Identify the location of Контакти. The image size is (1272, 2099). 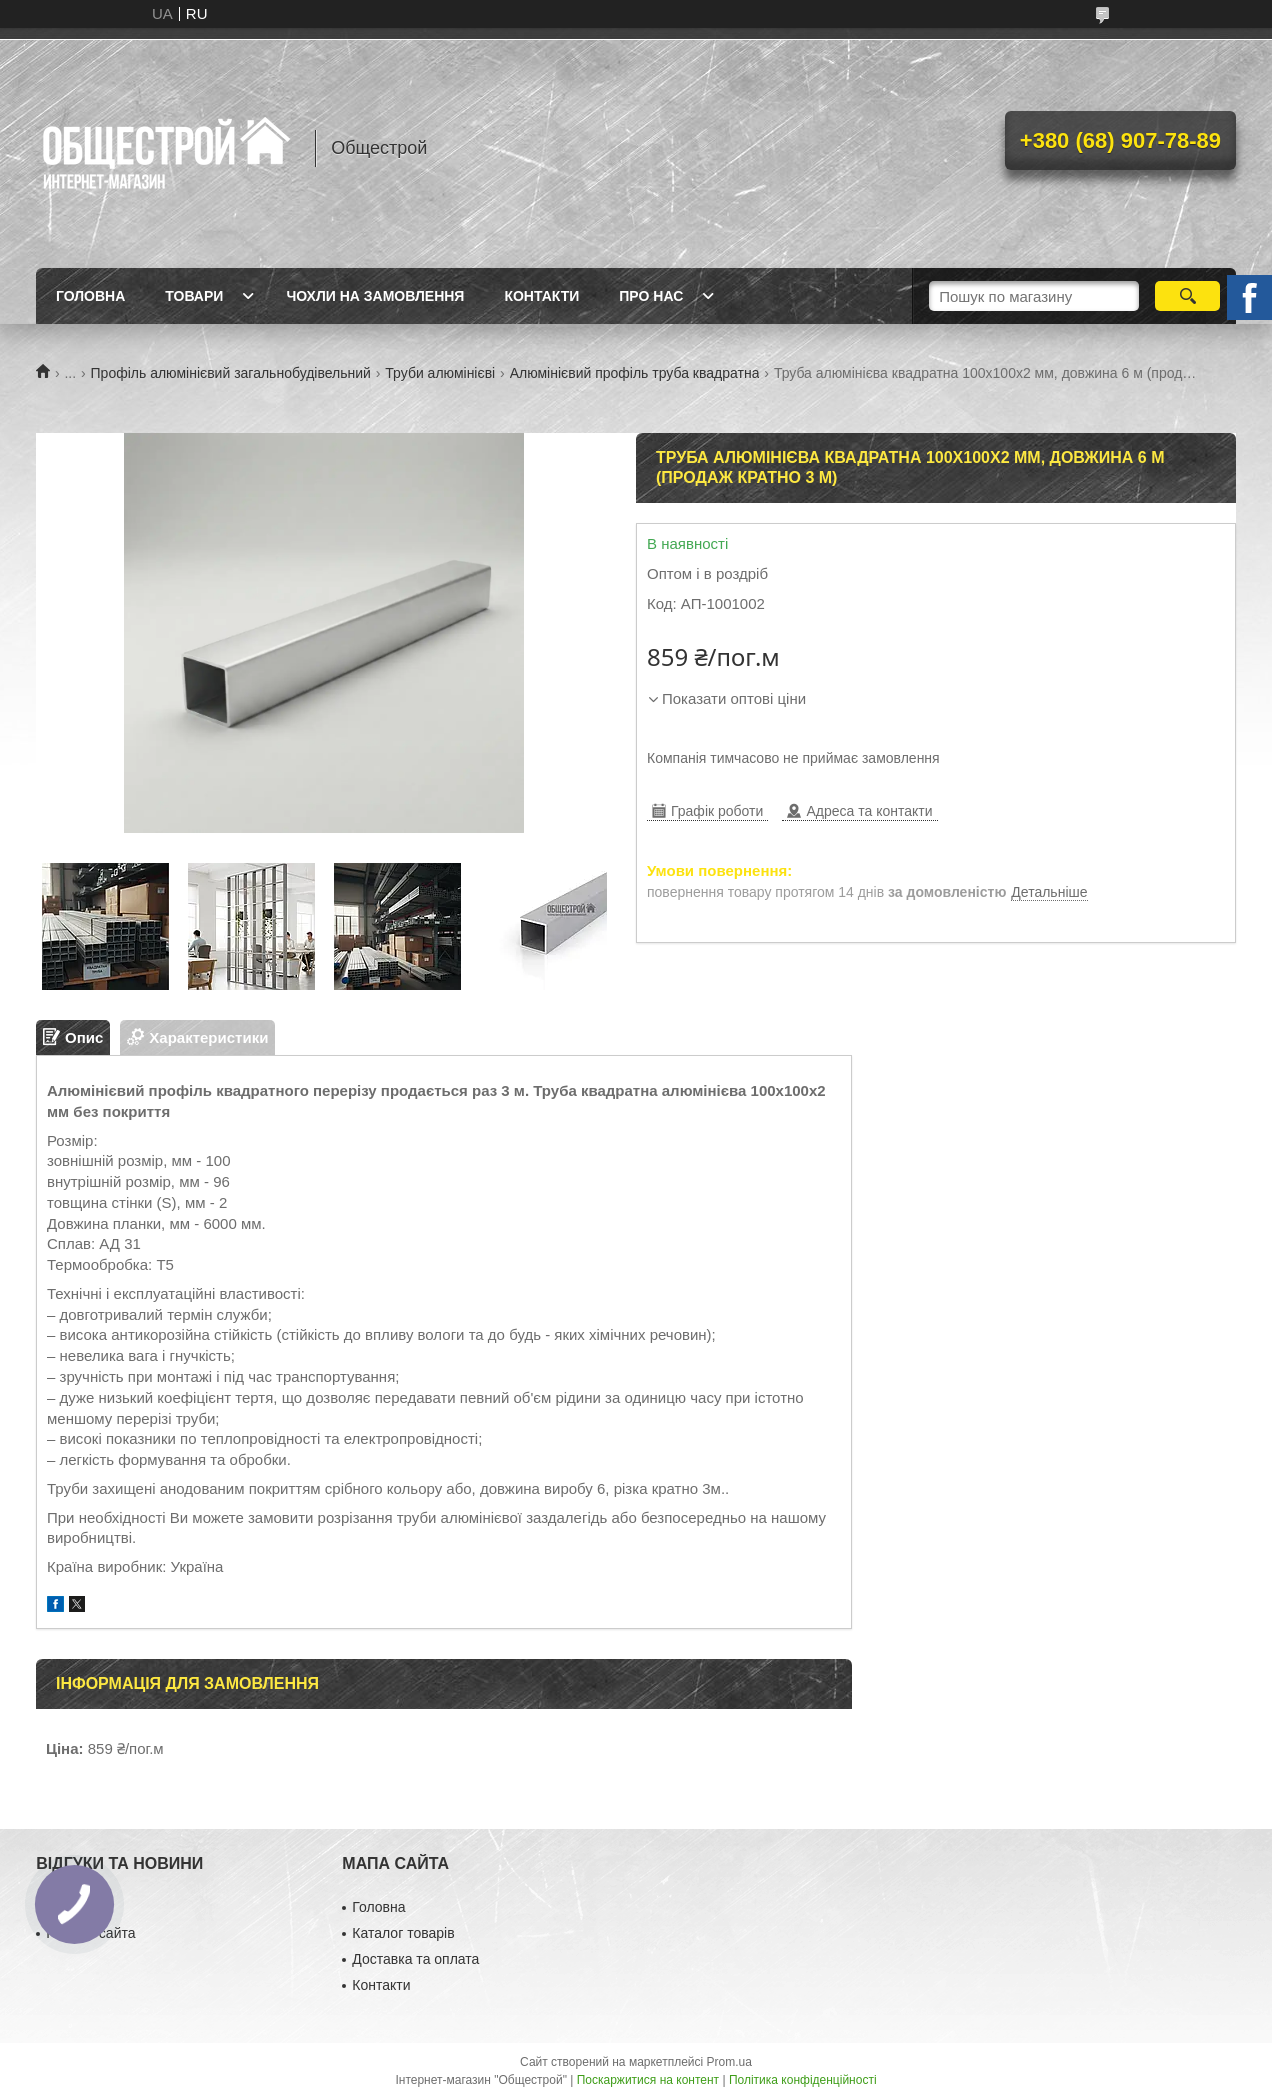
(541, 296).